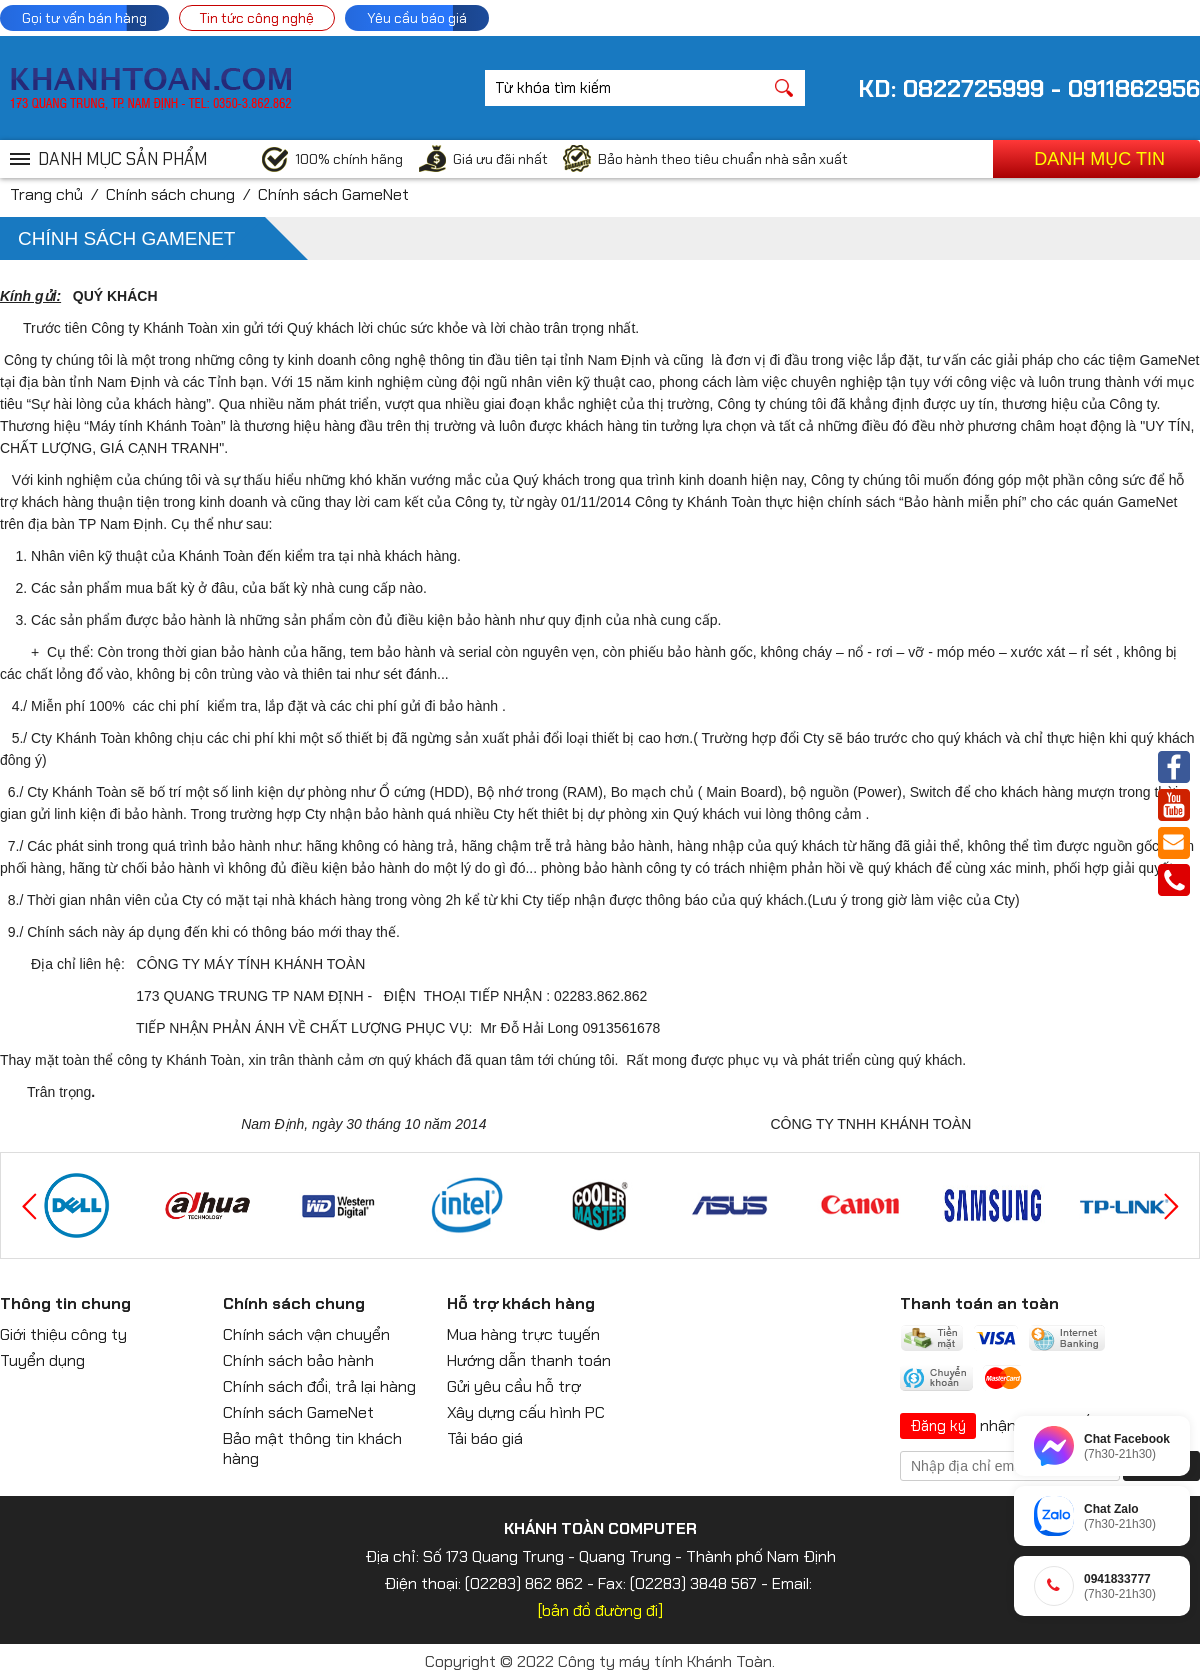 The image size is (1200, 1680). I want to click on Tuyển dụng, so click(42, 1360).